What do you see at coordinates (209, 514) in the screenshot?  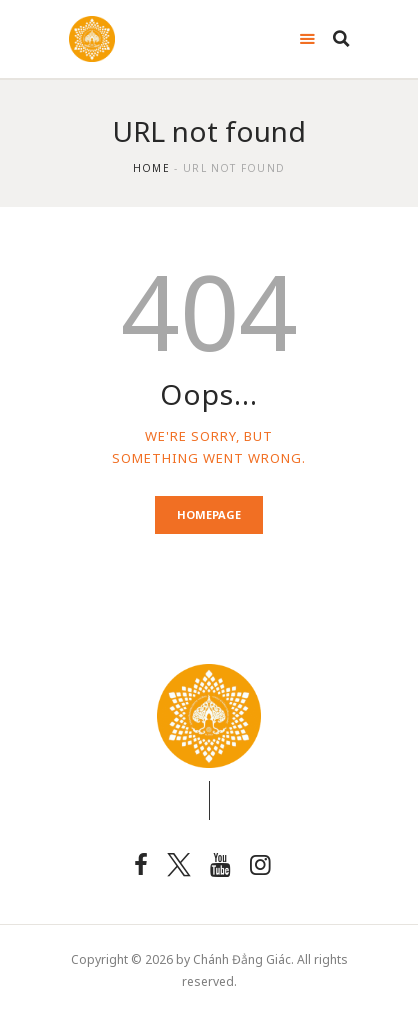 I see `Homepage` at bounding box center [209, 514].